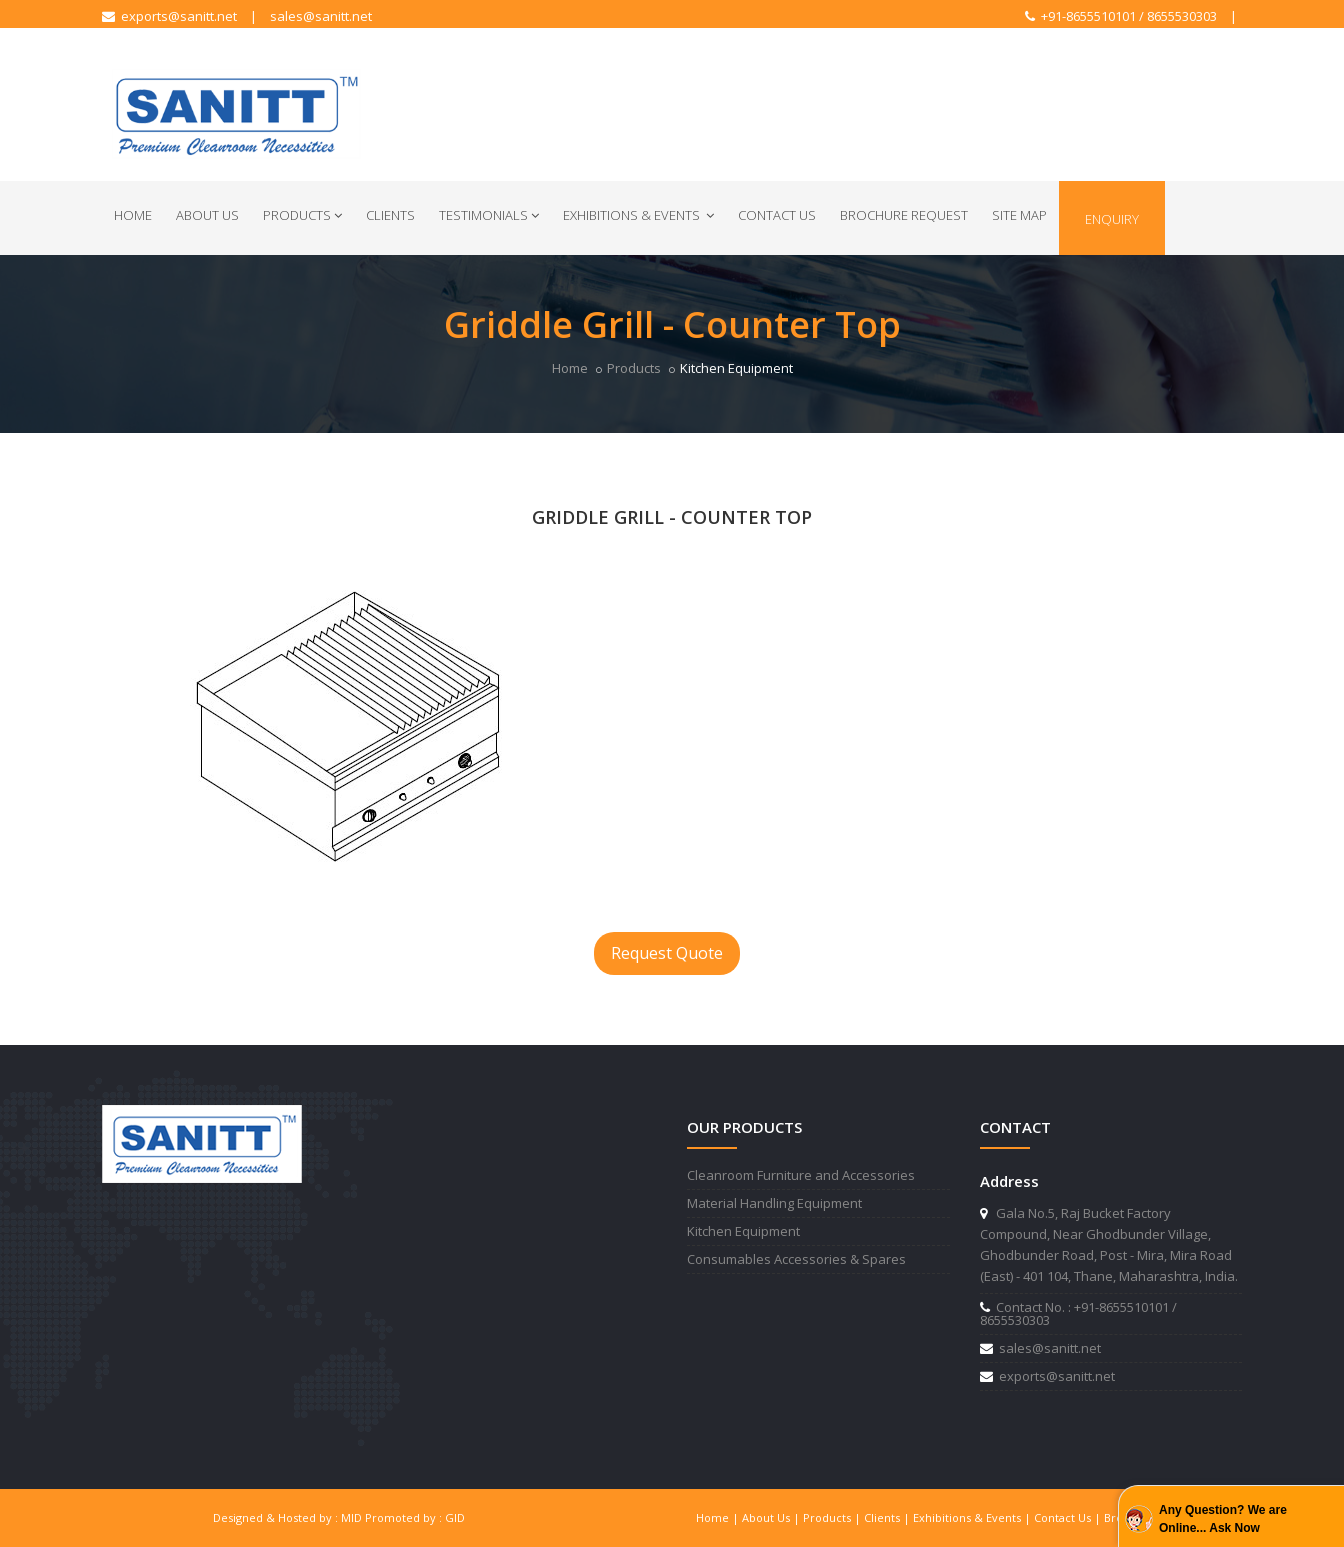 The image size is (1344, 1547). What do you see at coordinates (667, 953) in the screenshot?
I see `Request Quote` at bounding box center [667, 953].